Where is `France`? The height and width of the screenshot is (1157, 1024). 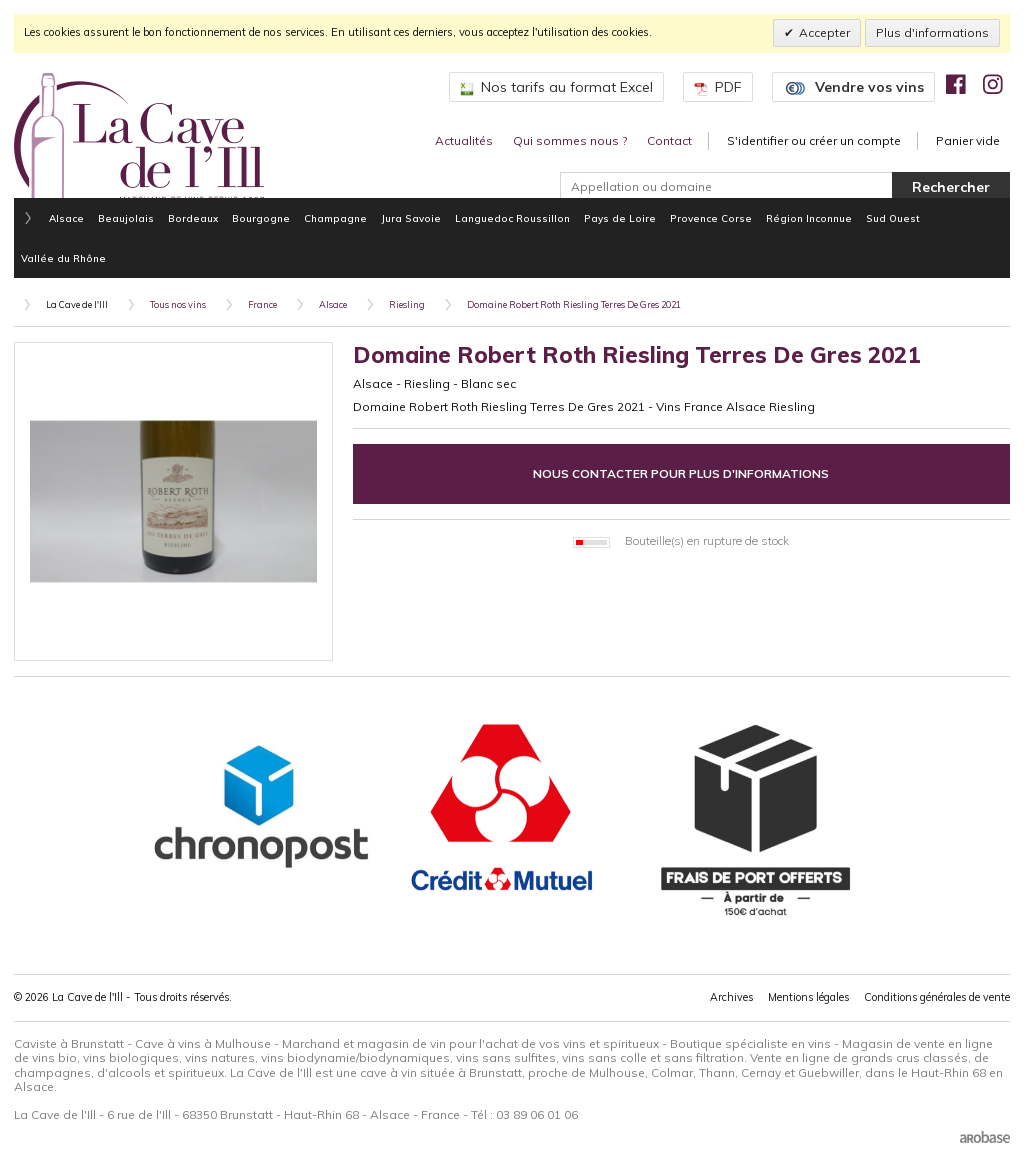 France is located at coordinates (262, 304).